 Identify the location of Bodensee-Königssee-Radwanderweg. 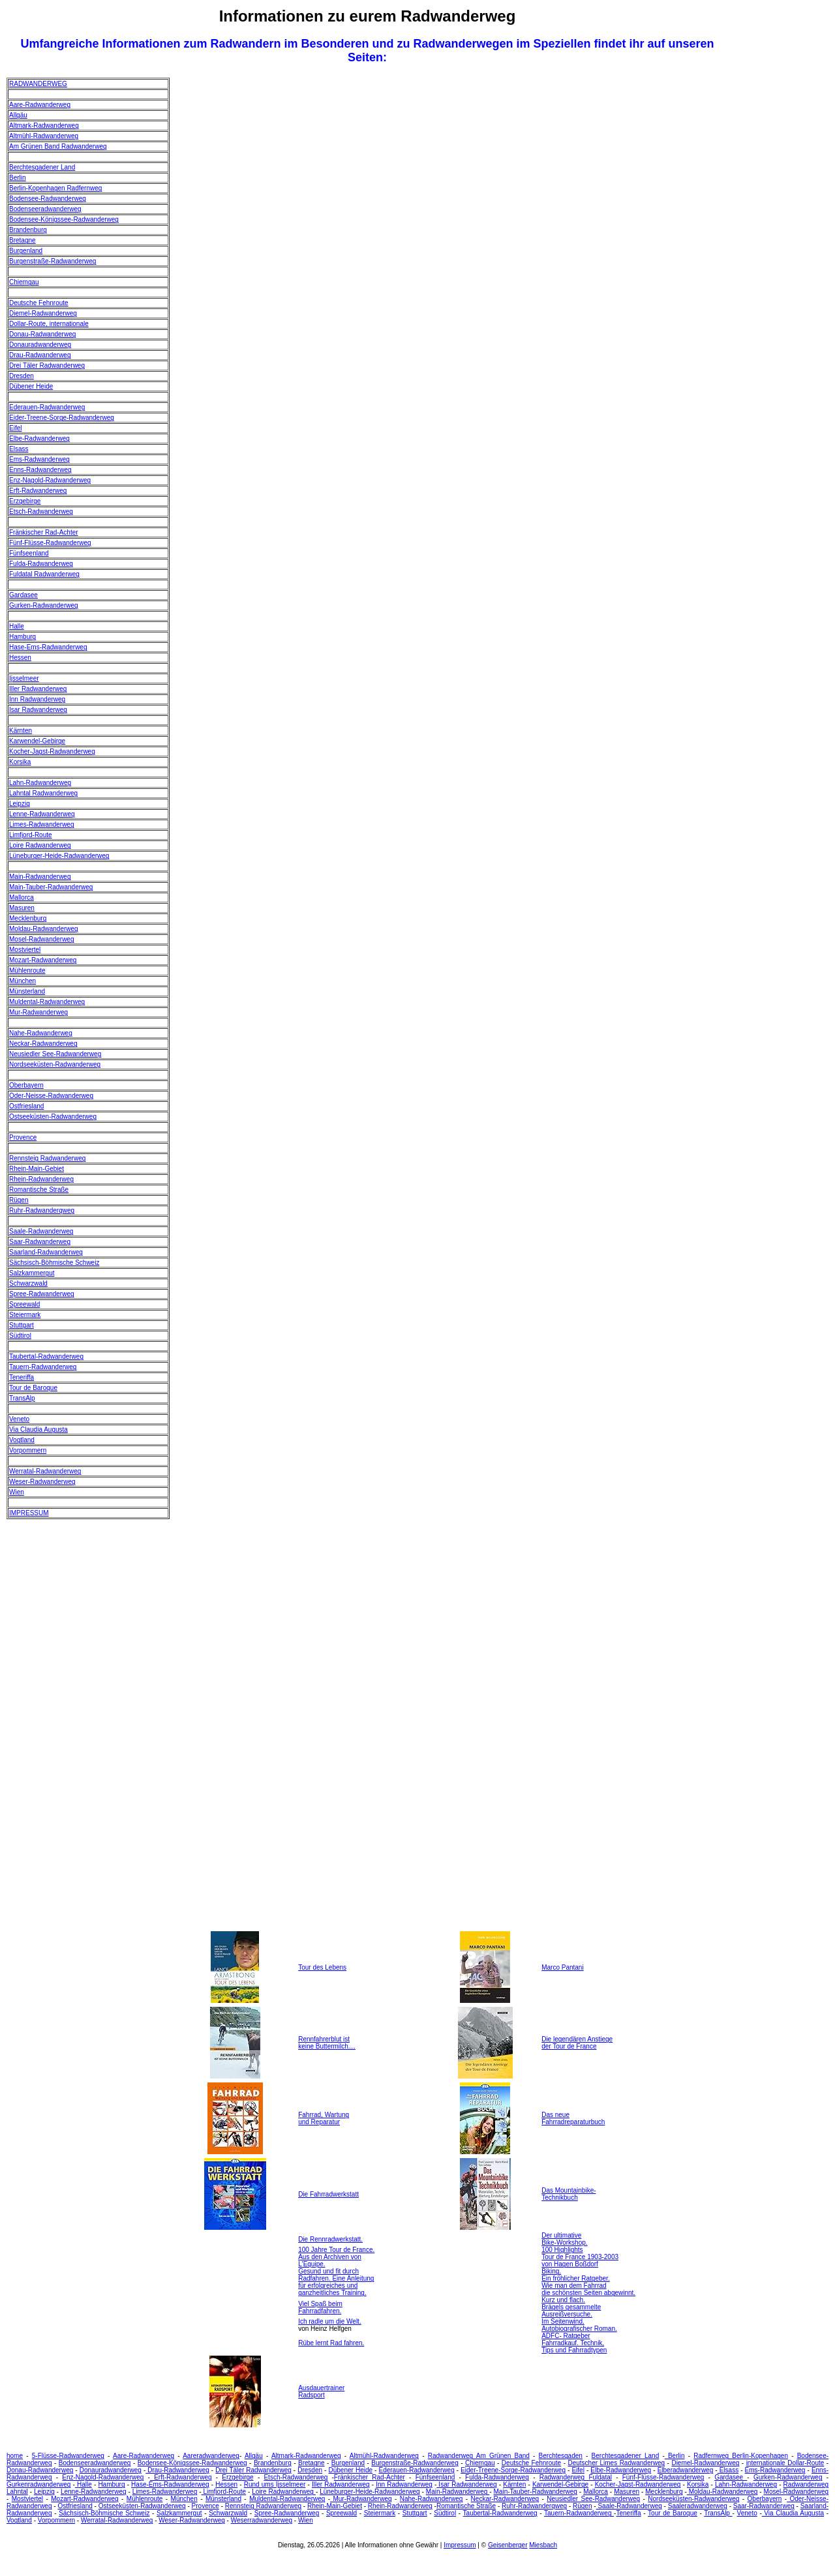
(64, 219).